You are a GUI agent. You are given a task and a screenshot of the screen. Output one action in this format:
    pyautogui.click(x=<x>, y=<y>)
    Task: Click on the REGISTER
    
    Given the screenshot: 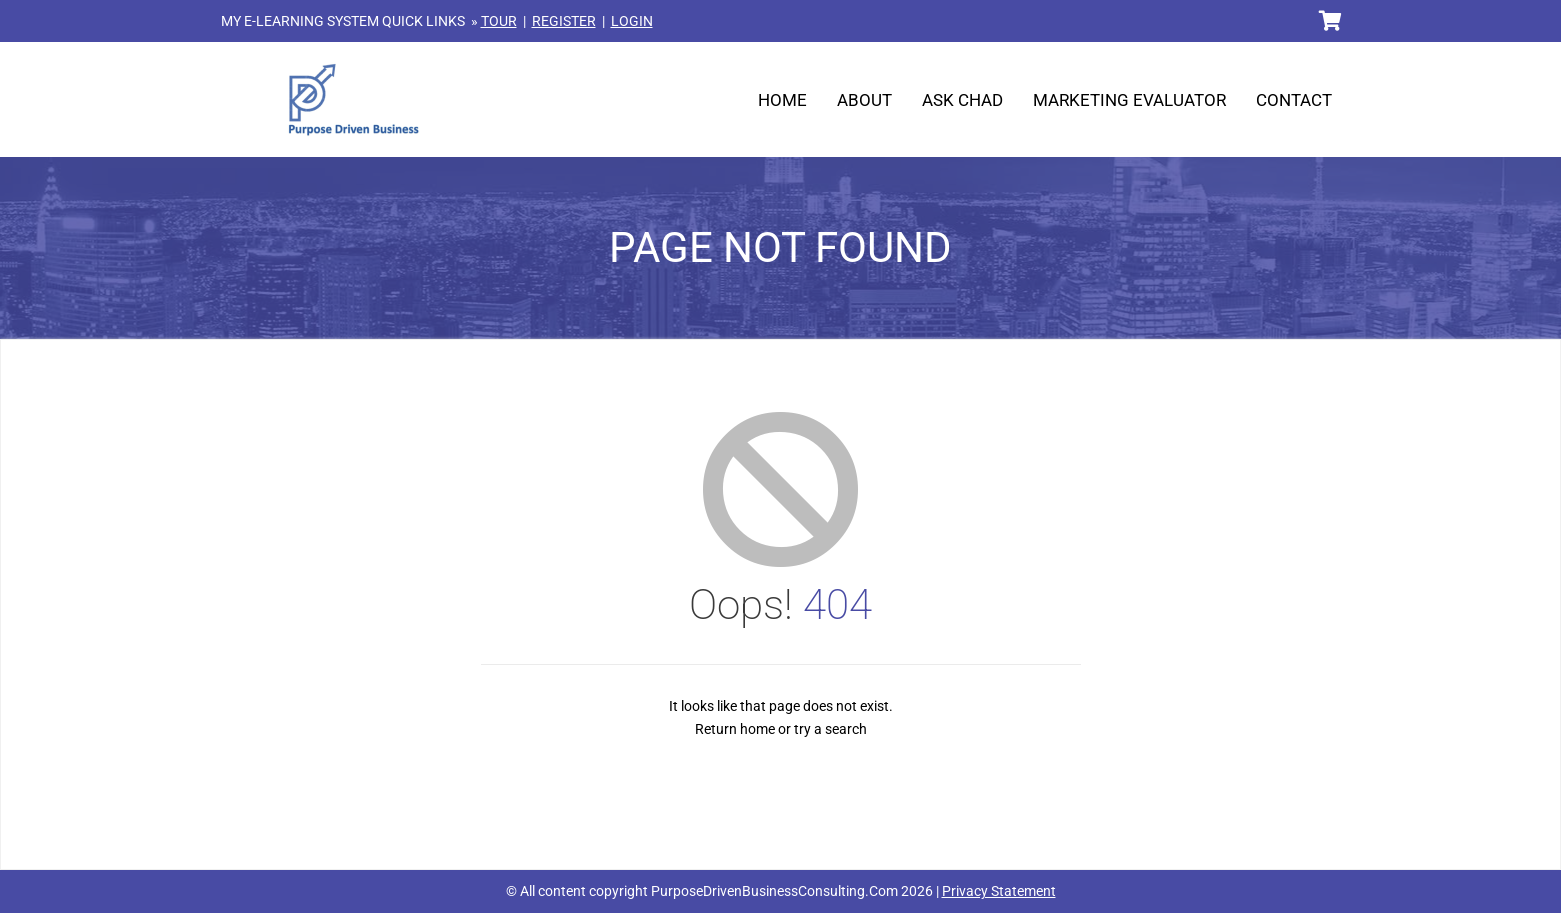 What is the action you would take?
    pyautogui.click(x=564, y=21)
    